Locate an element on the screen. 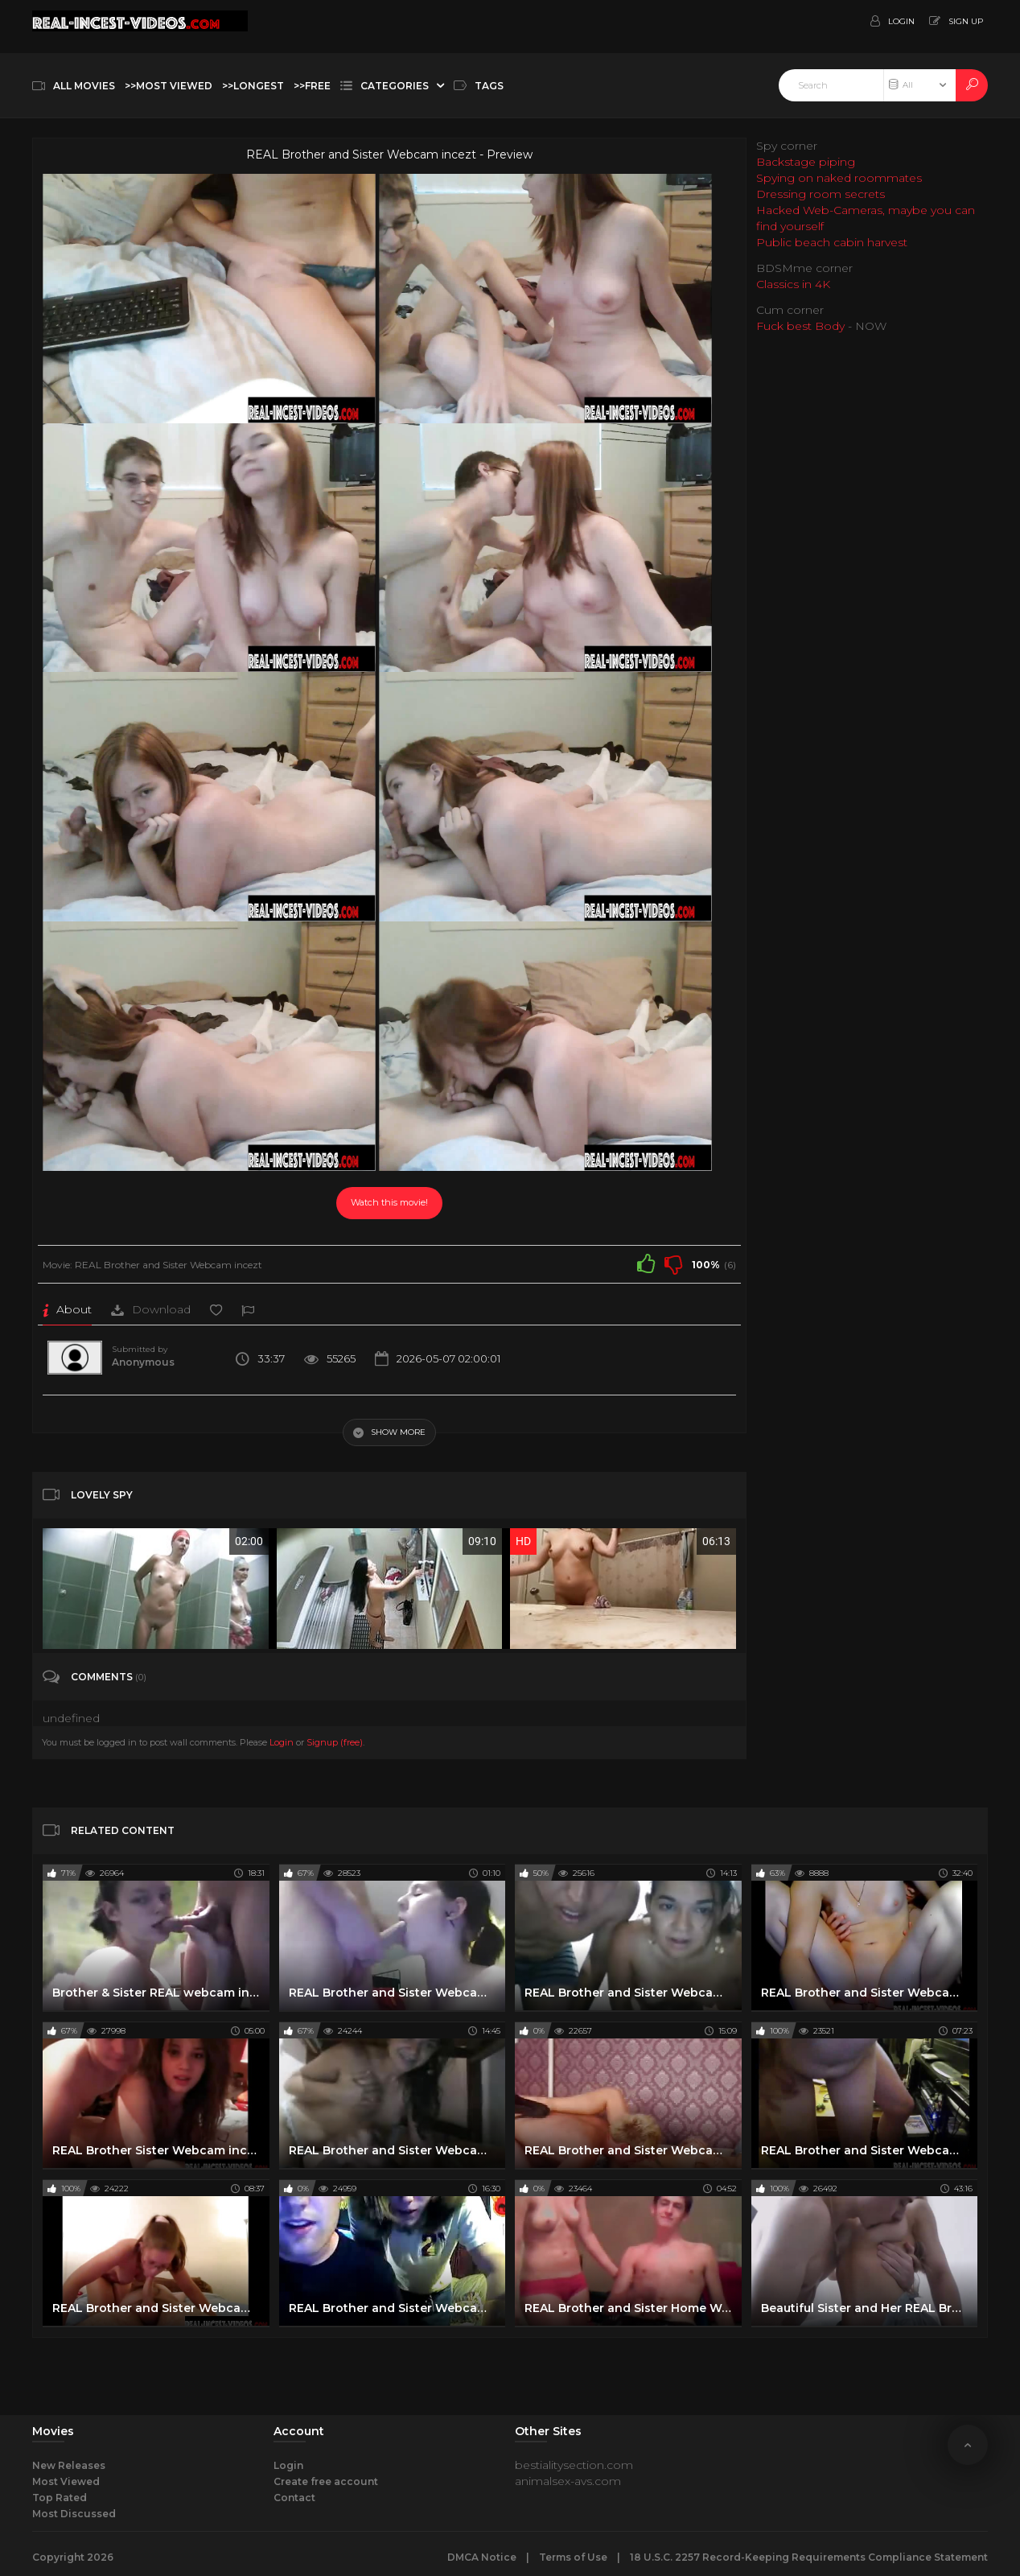 This screenshot has width=1020, height=2576. 18 U.S.C. 2257 Record-Keeping Requirements Compliance Statement is located at coordinates (809, 2557).